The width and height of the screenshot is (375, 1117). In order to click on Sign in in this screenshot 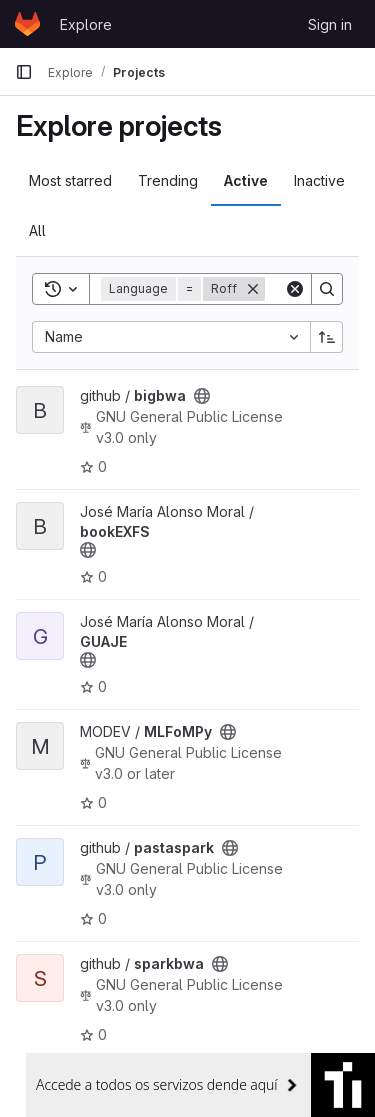, I will do `click(330, 24)`.